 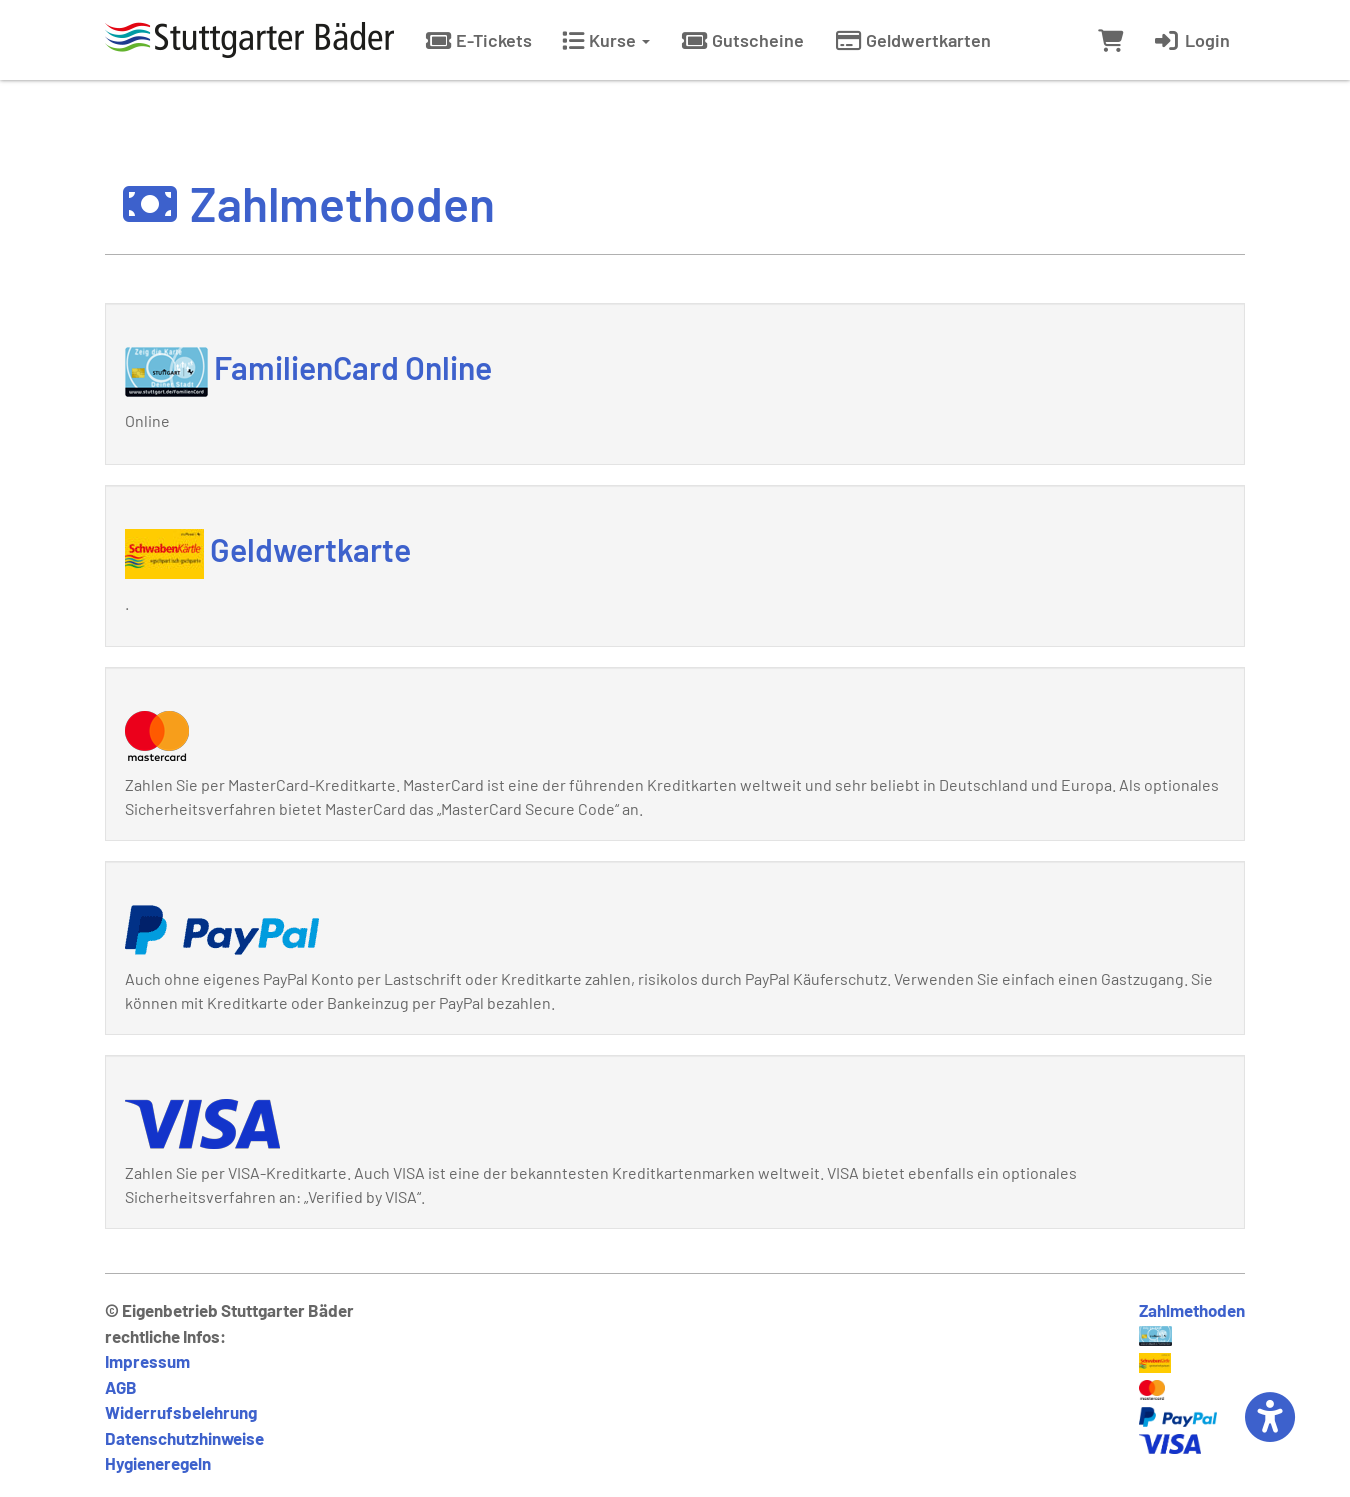 I want to click on Widerrufsbelehrung, so click(x=181, y=1412).